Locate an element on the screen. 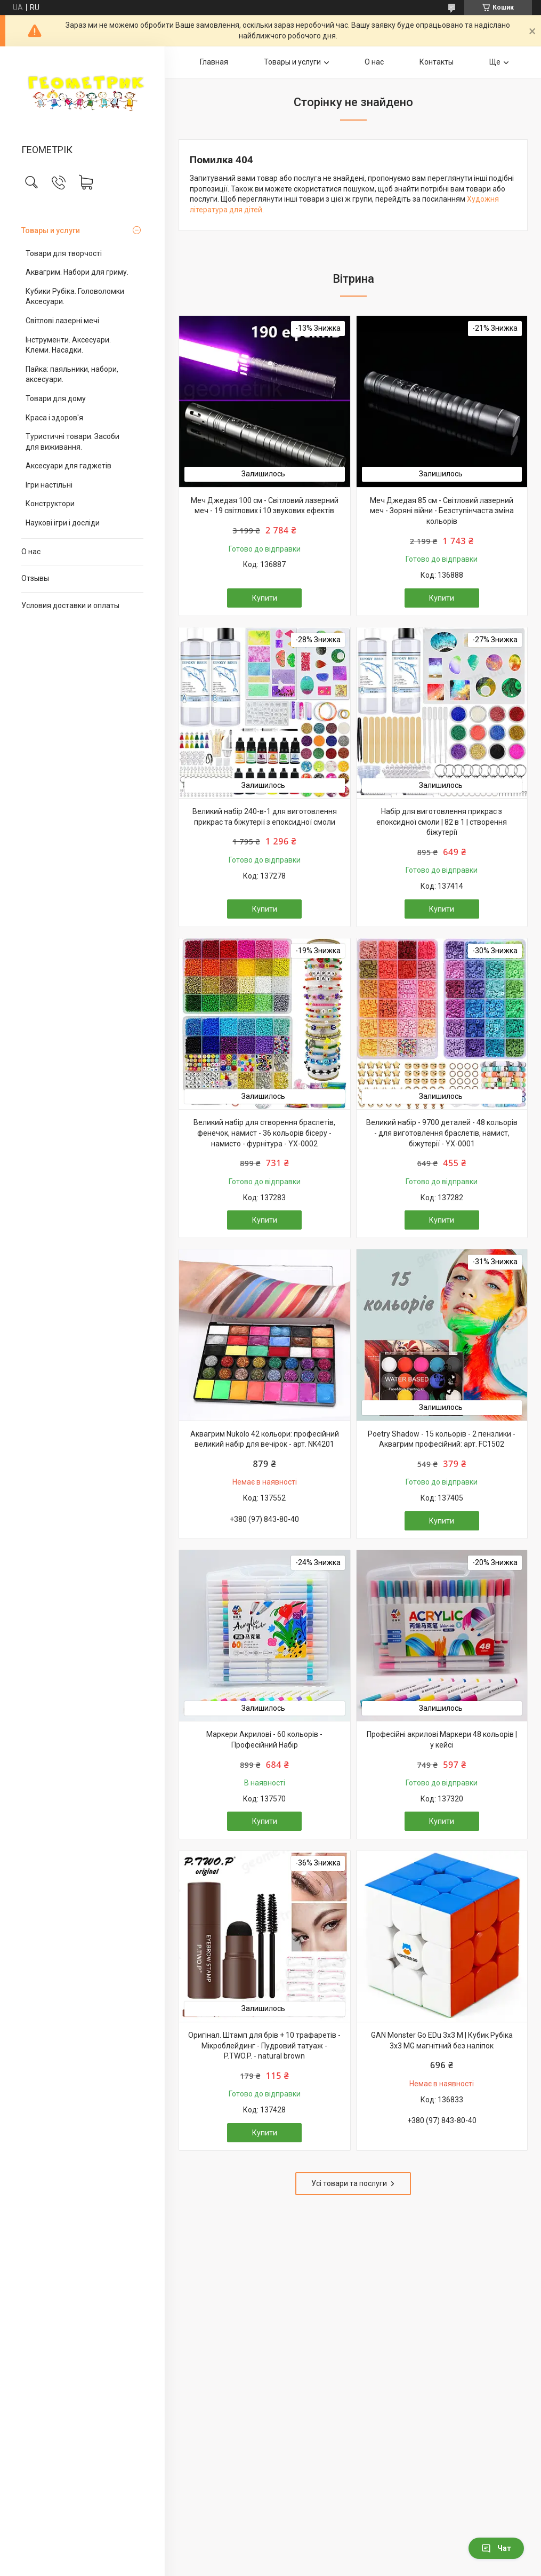 The image size is (541, 2576). Купити is located at coordinates (264, 598).